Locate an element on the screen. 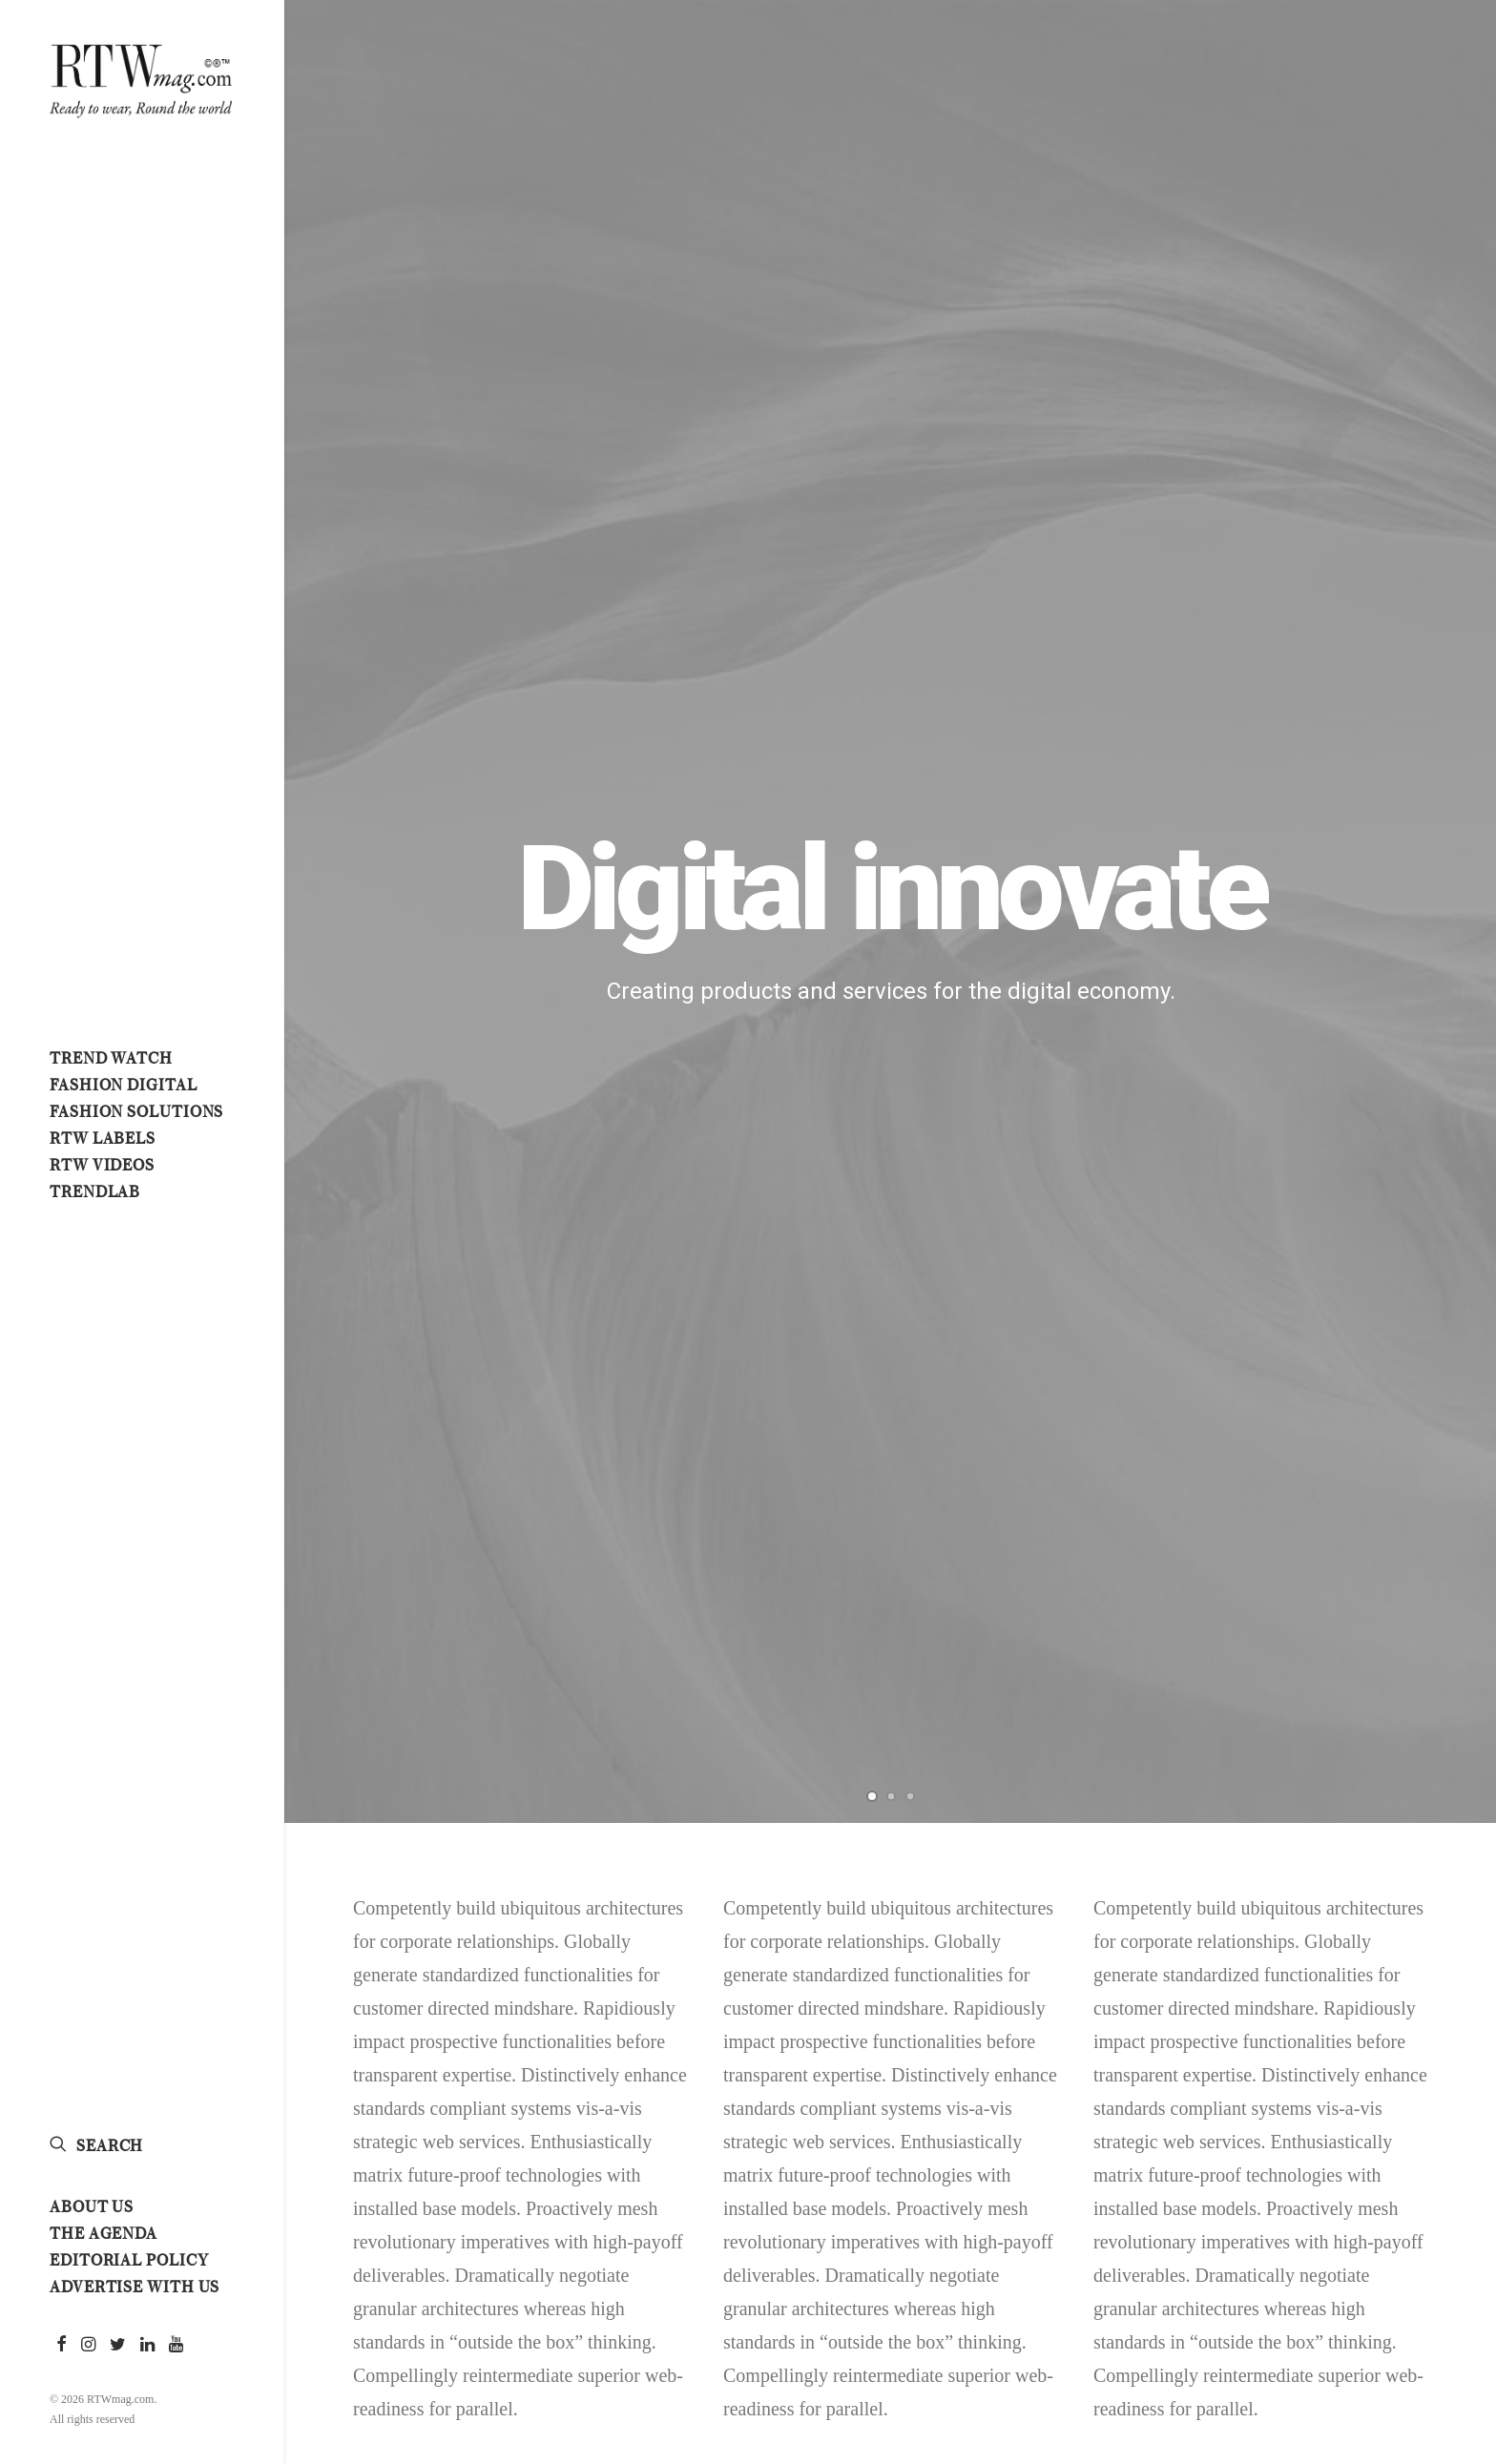 This screenshot has width=1496, height=2464. [Previous] is located at coordinates (333, 302).